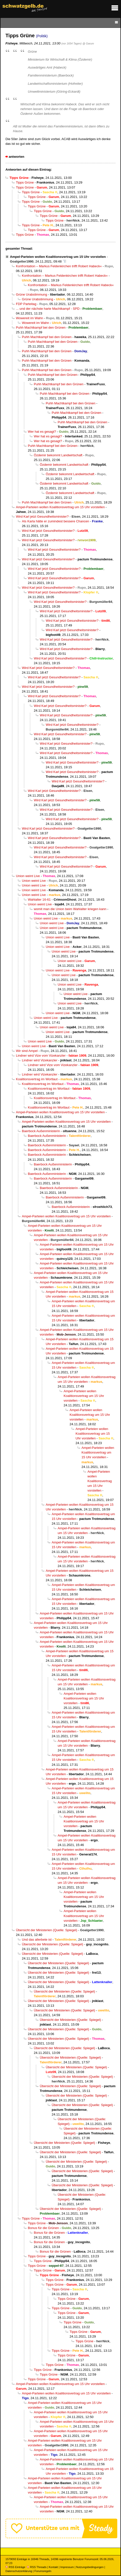 The width and height of the screenshot is (121, 2576). I want to click on FDP Parteitag, so click(26, 304).